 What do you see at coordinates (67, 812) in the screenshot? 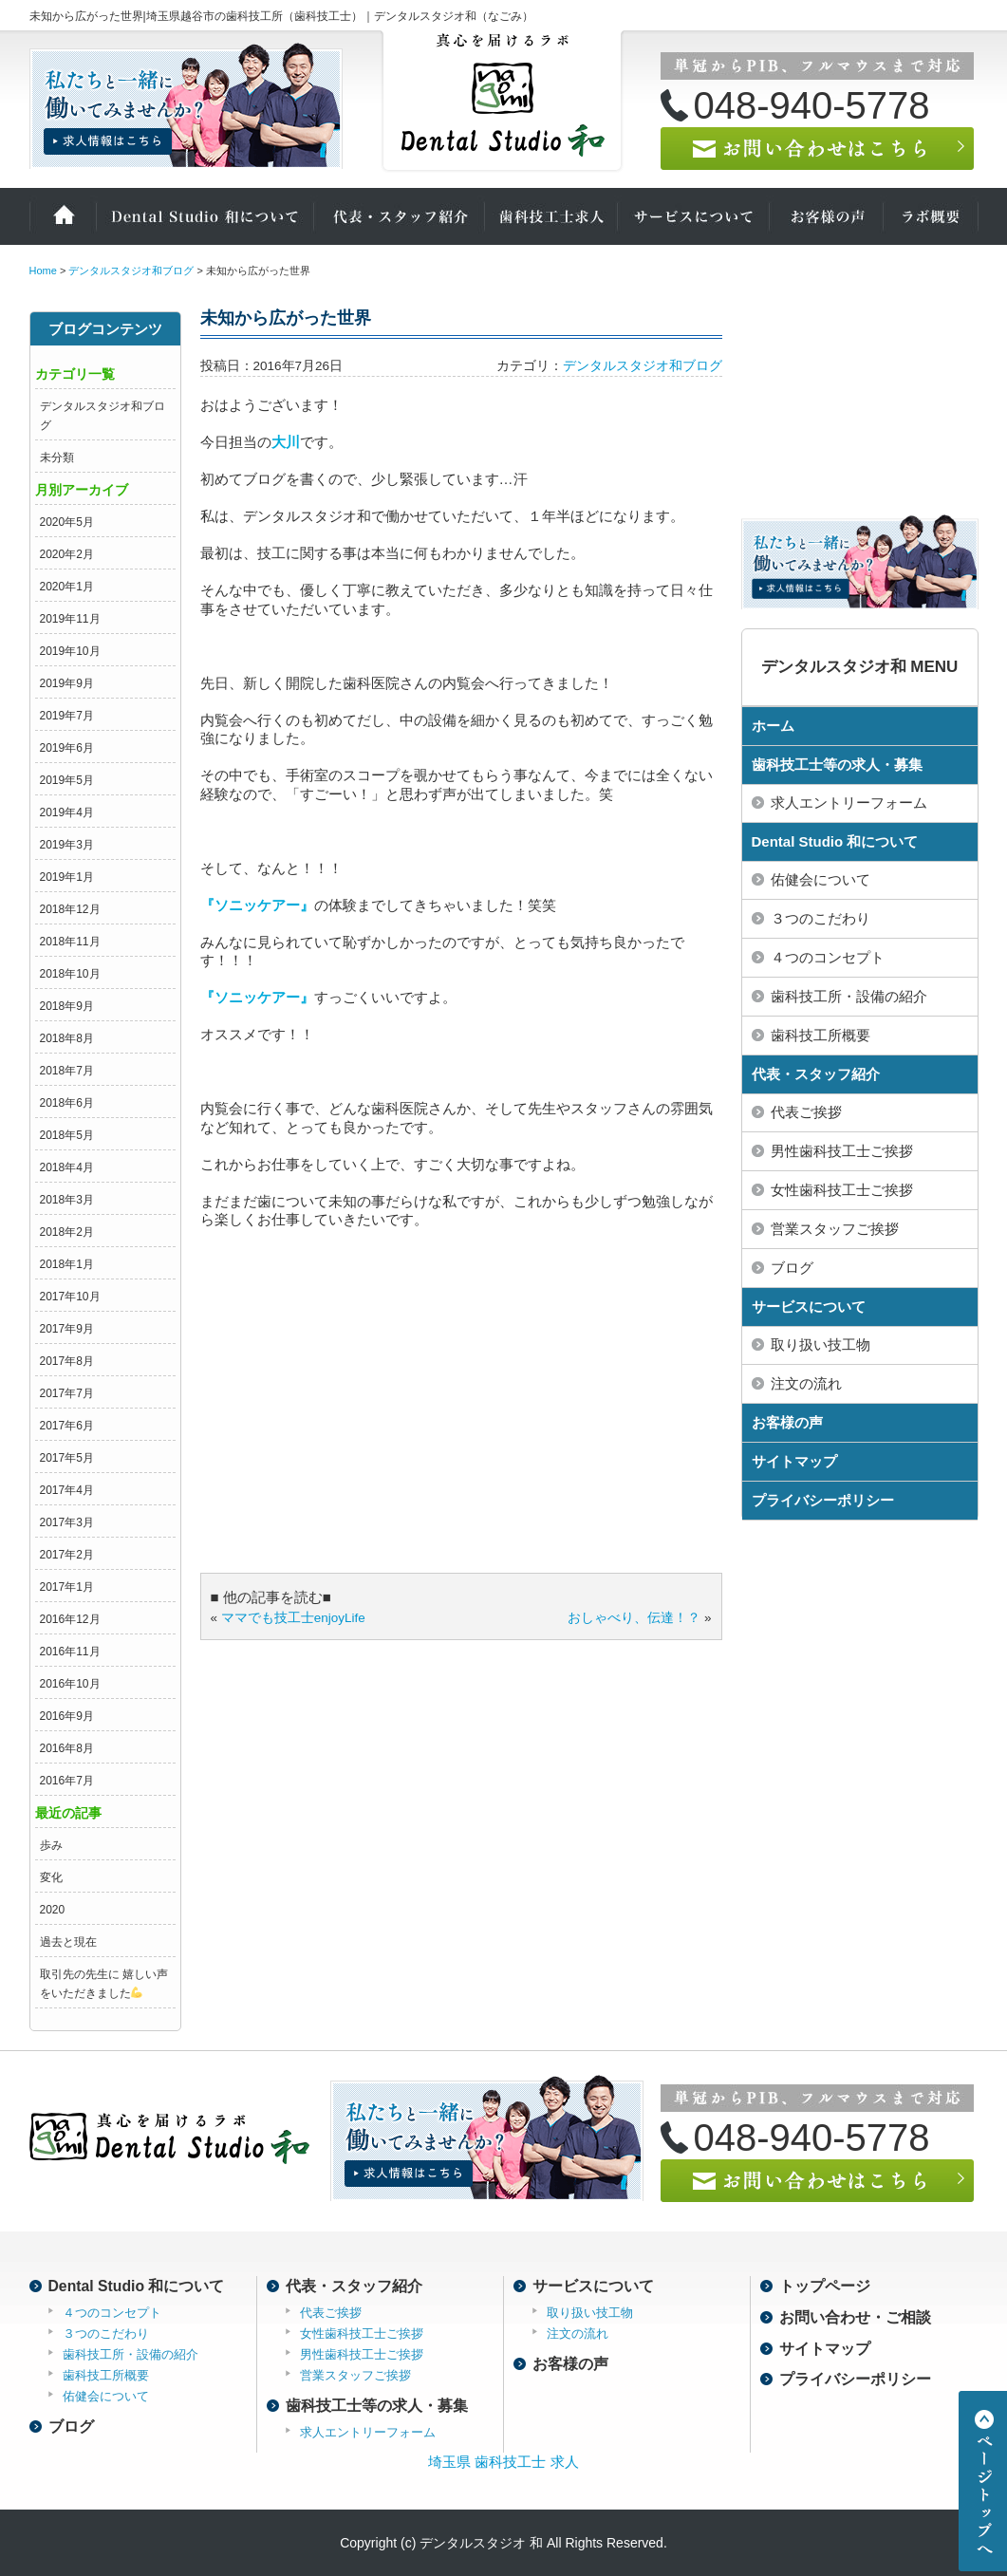
I see `2019年4月` at bounding box center [67, 812].